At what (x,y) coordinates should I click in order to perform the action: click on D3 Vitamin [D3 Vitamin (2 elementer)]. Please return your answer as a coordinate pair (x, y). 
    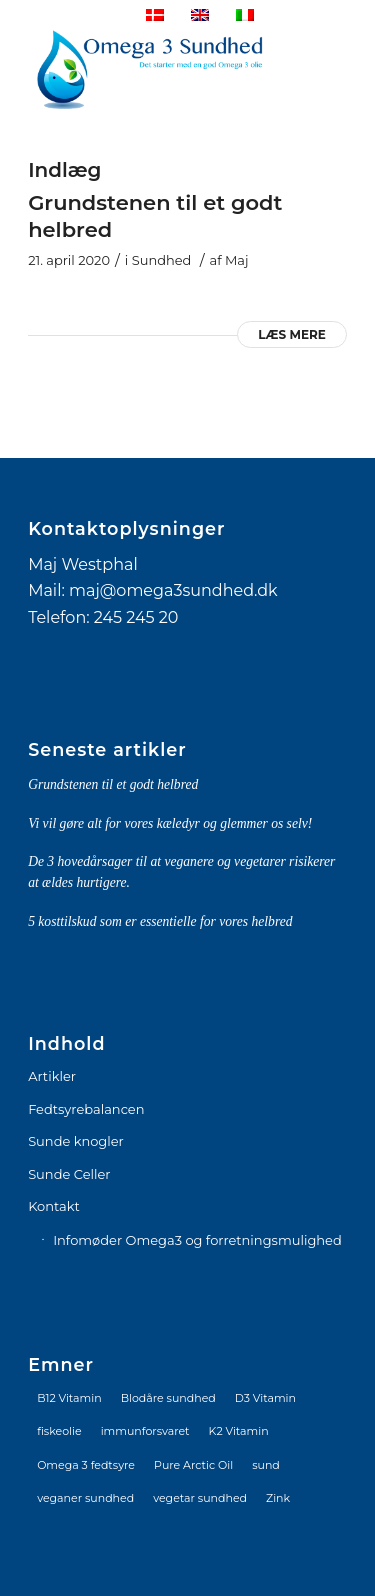
    Looking at the image, I should click on (265, 1398).